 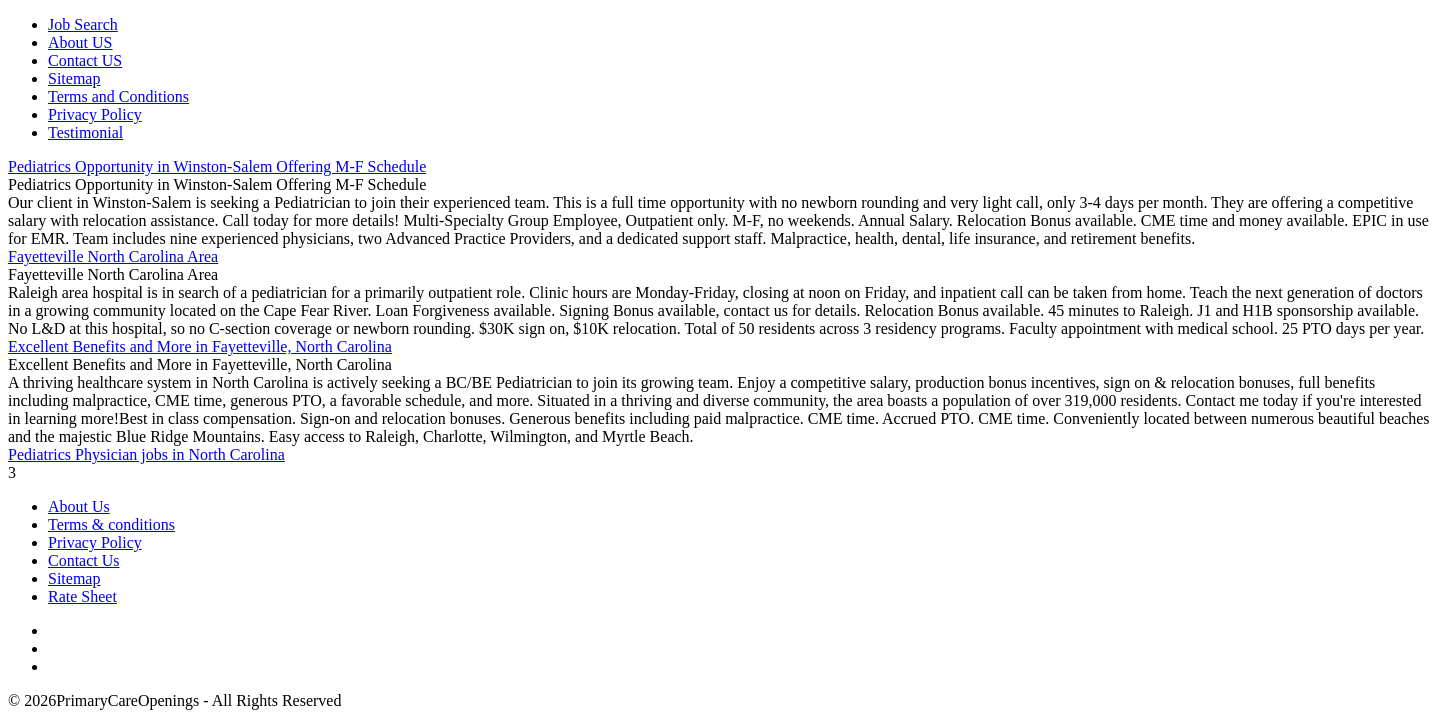 What do you see at coordinates (95, 114) in the screenshot?
I see `Privacy Policy` at bounding box center [95, 114].